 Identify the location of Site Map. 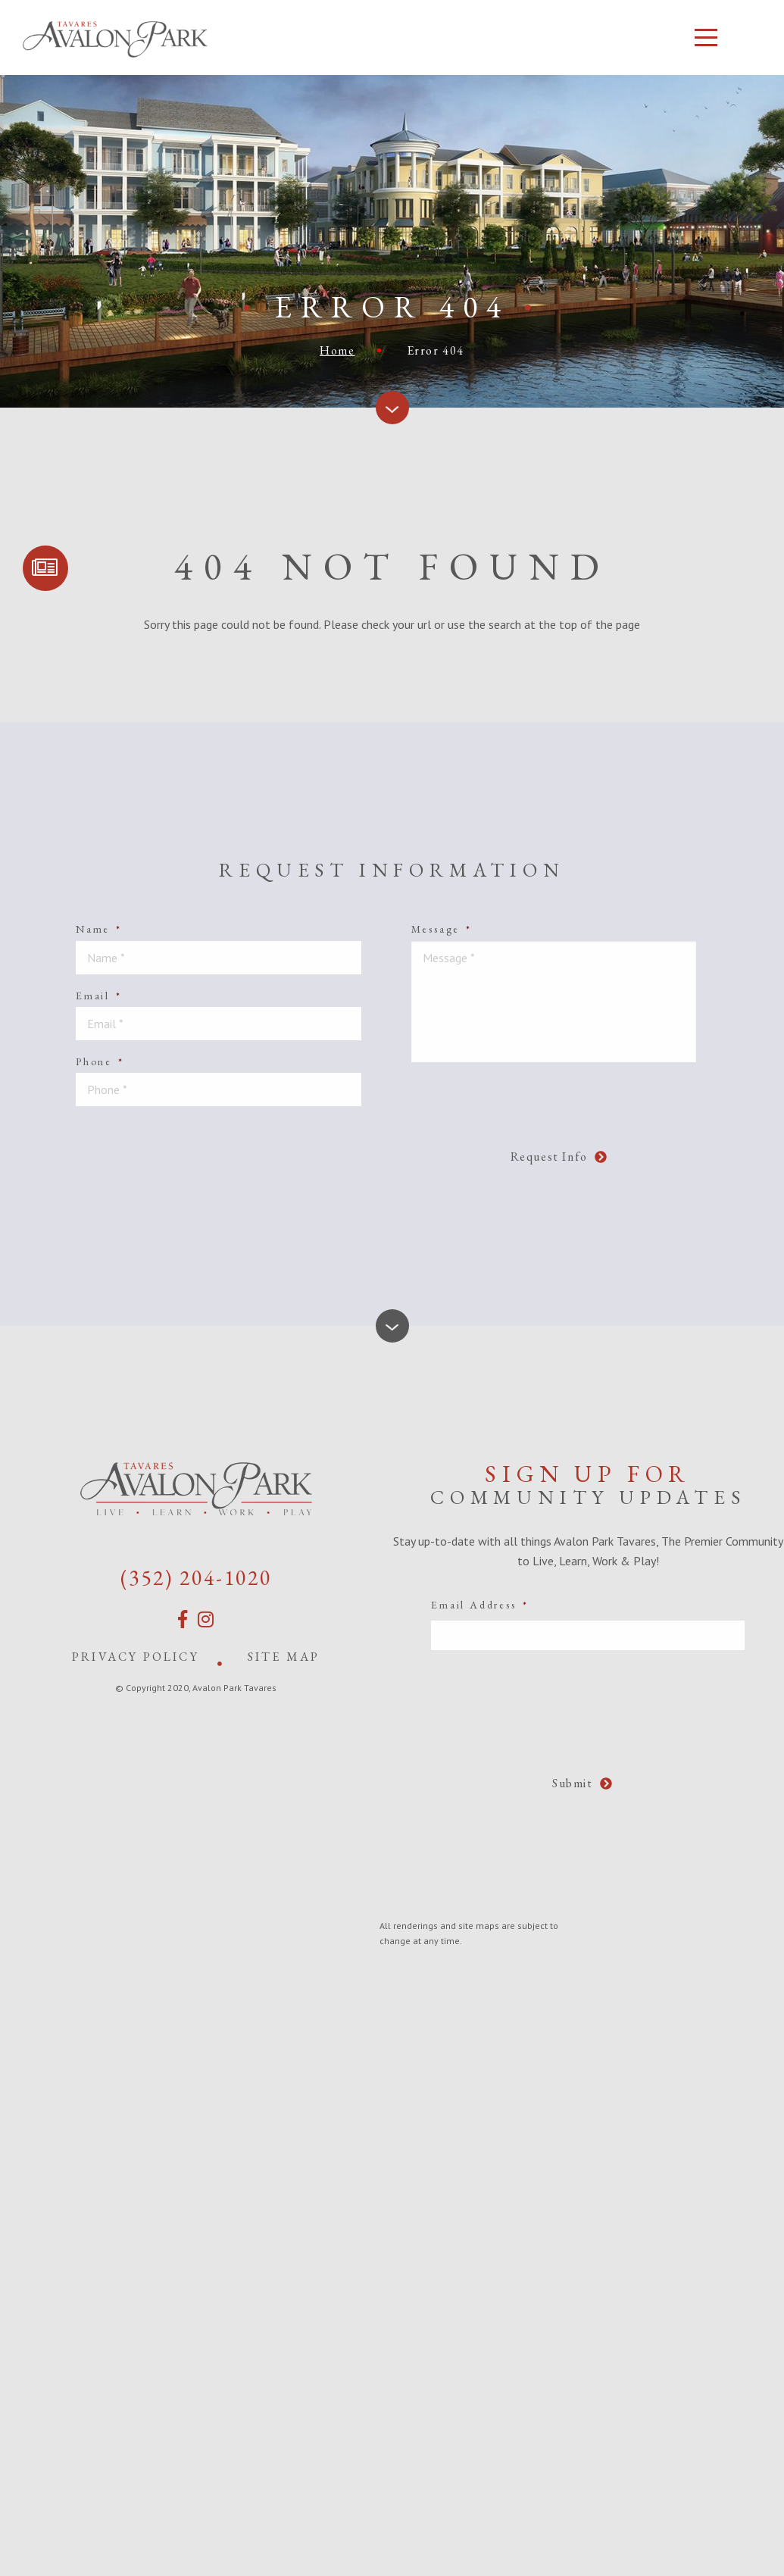
(284, 1657).